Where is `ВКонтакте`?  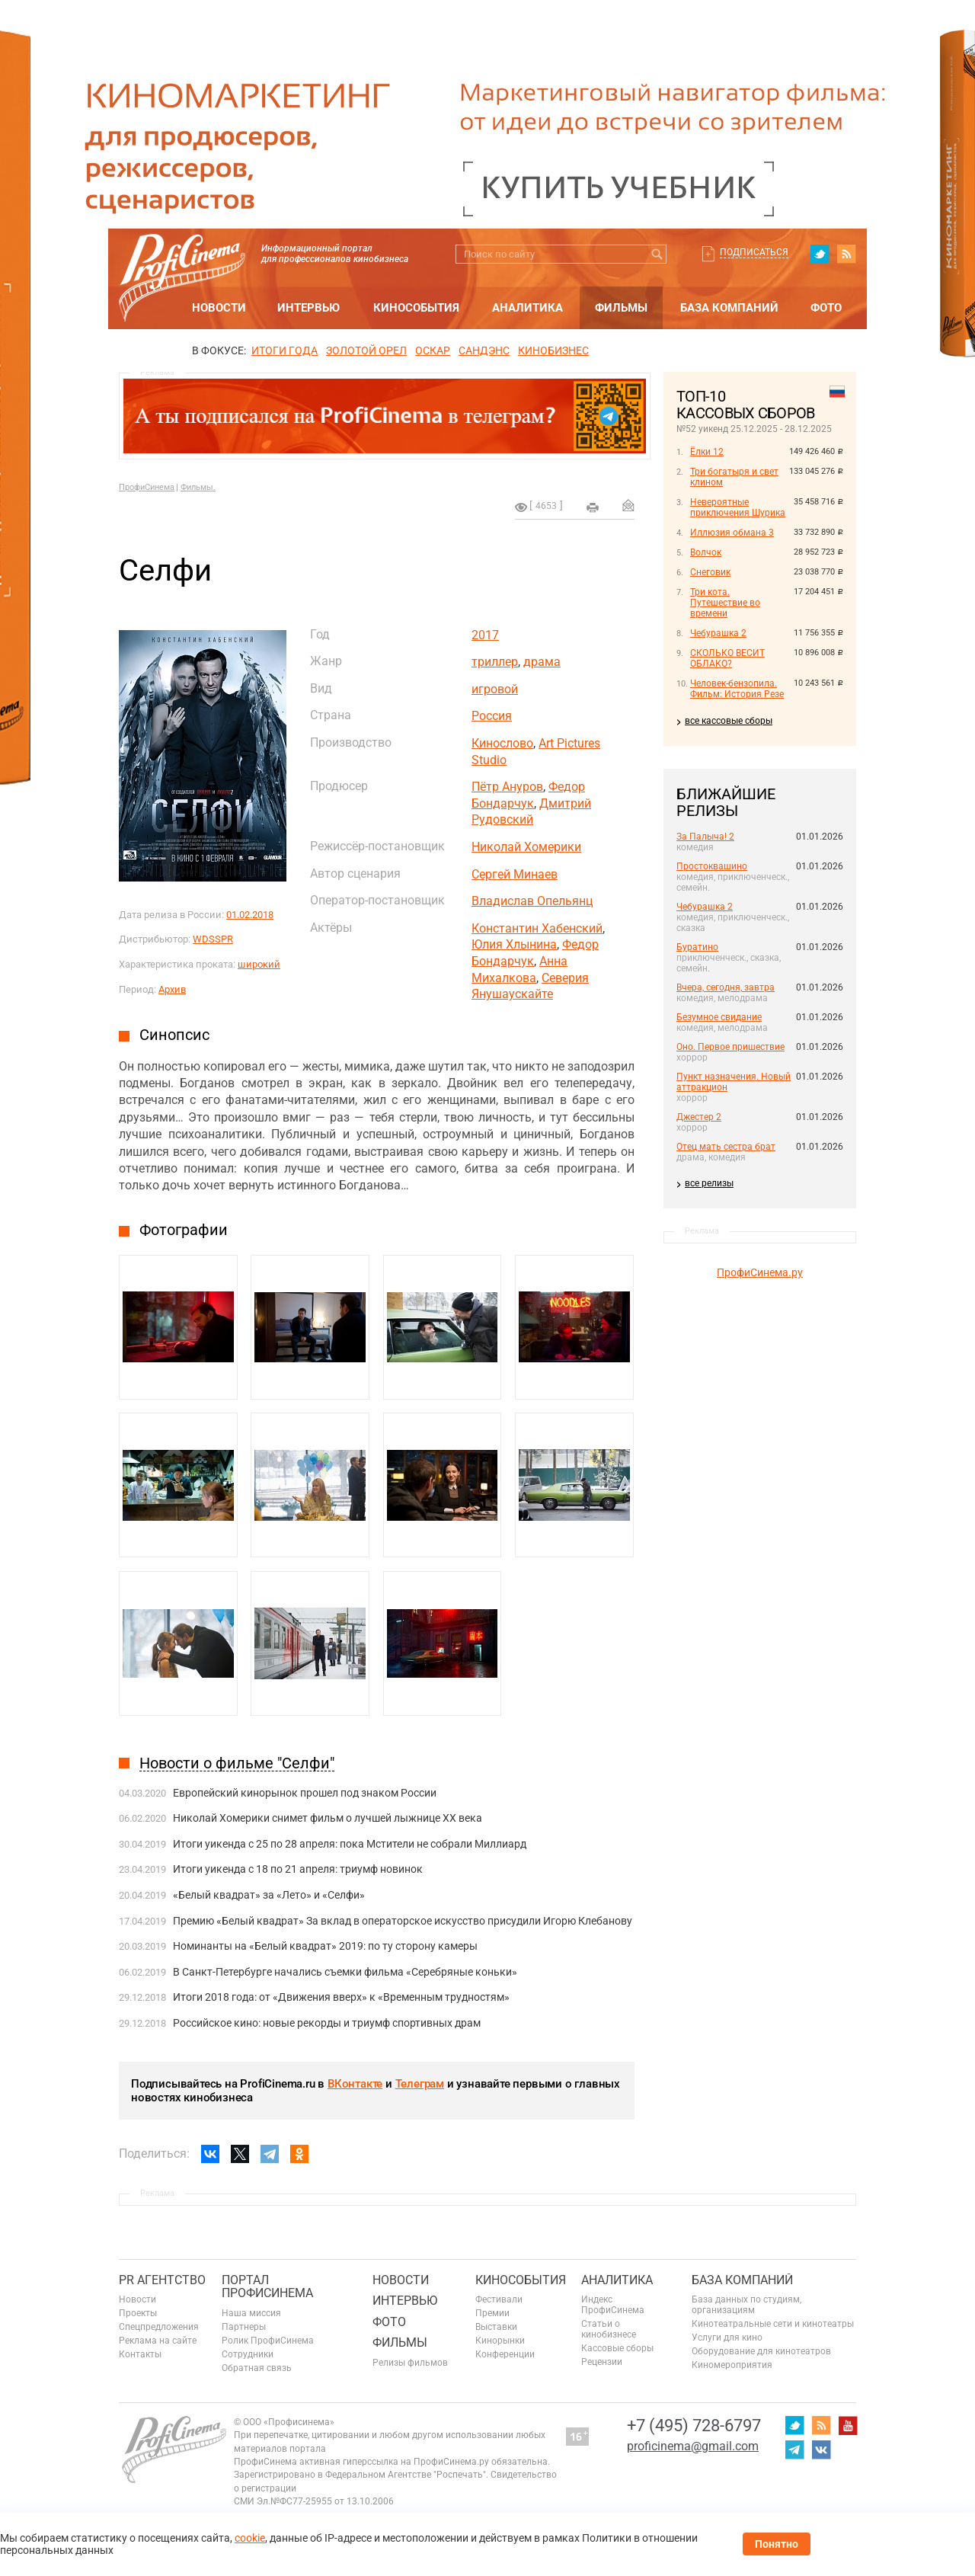
ВКонтакте is located at coordinates (355, 2084).